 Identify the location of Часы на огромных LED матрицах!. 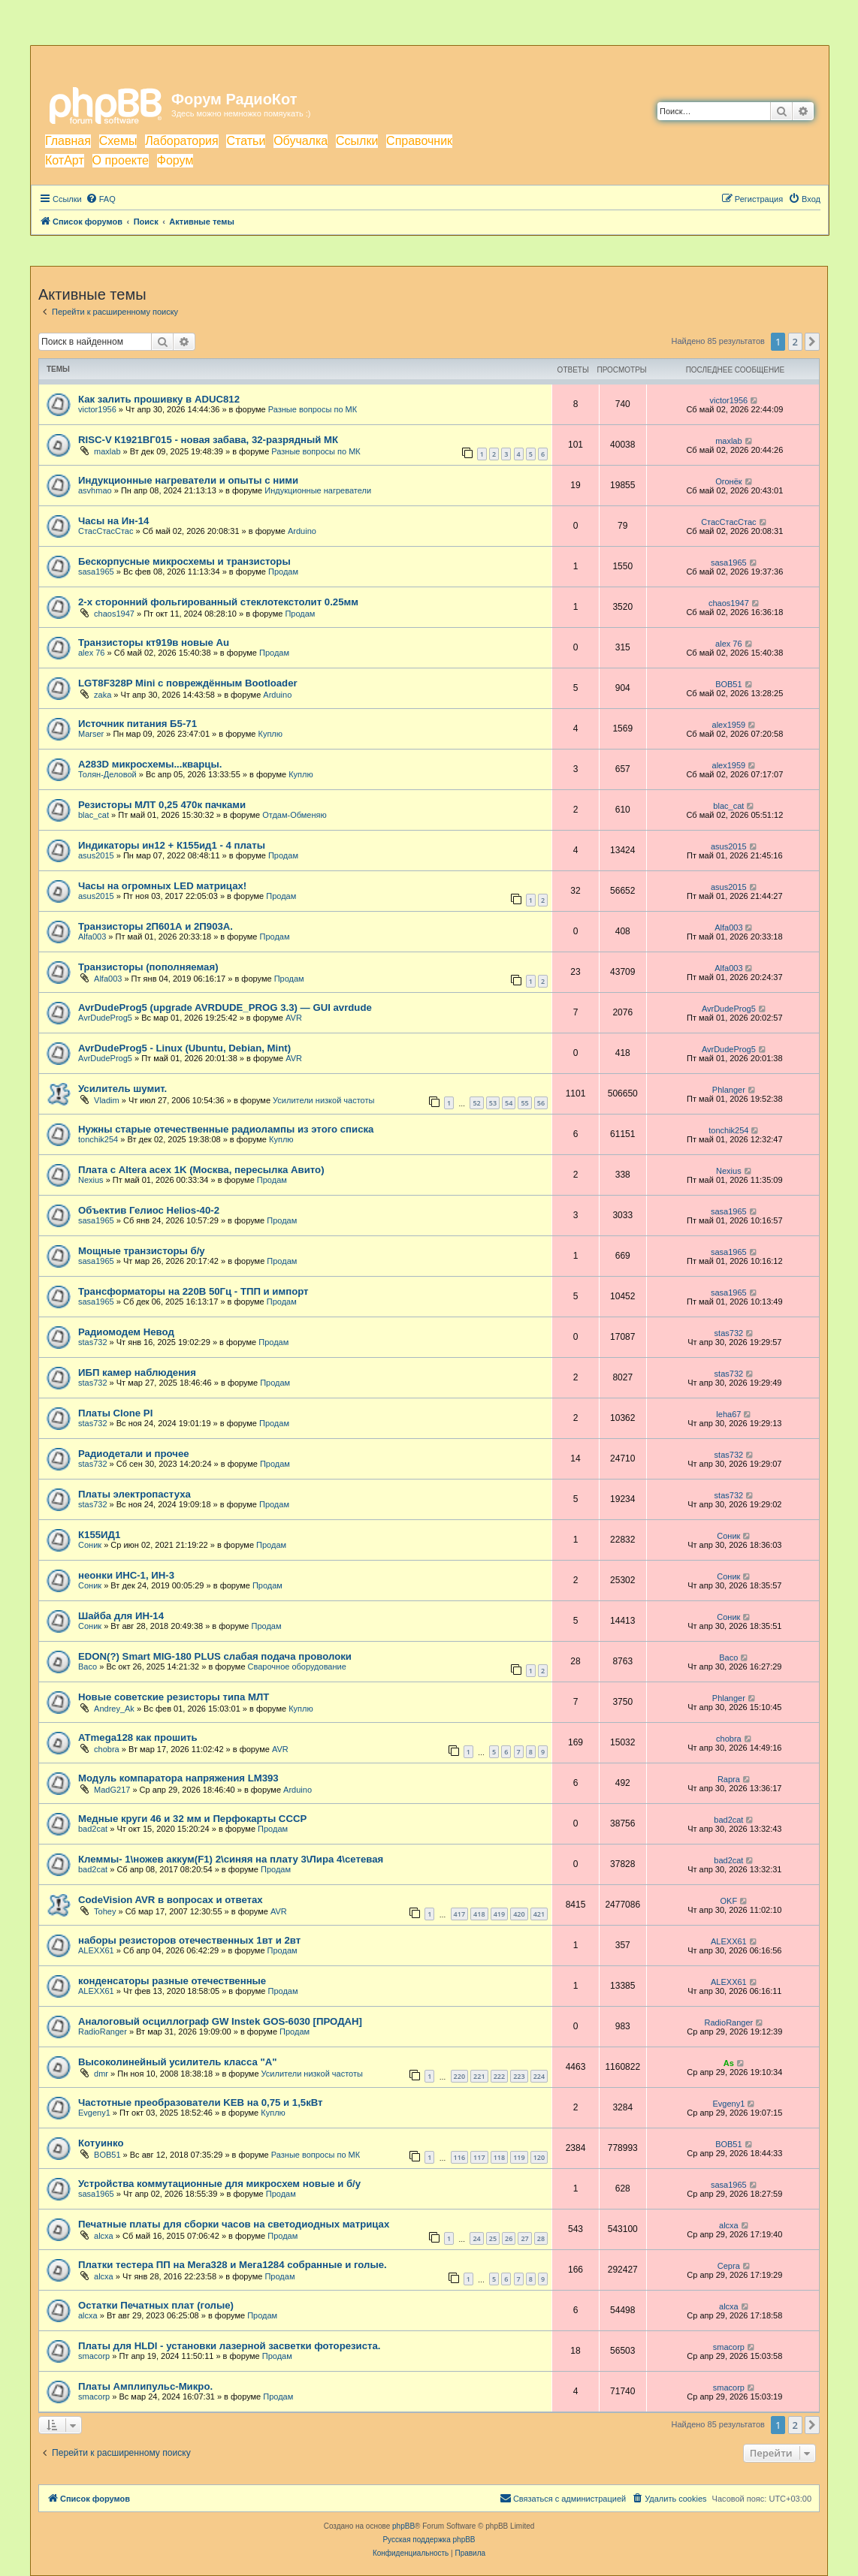
(162, 885).